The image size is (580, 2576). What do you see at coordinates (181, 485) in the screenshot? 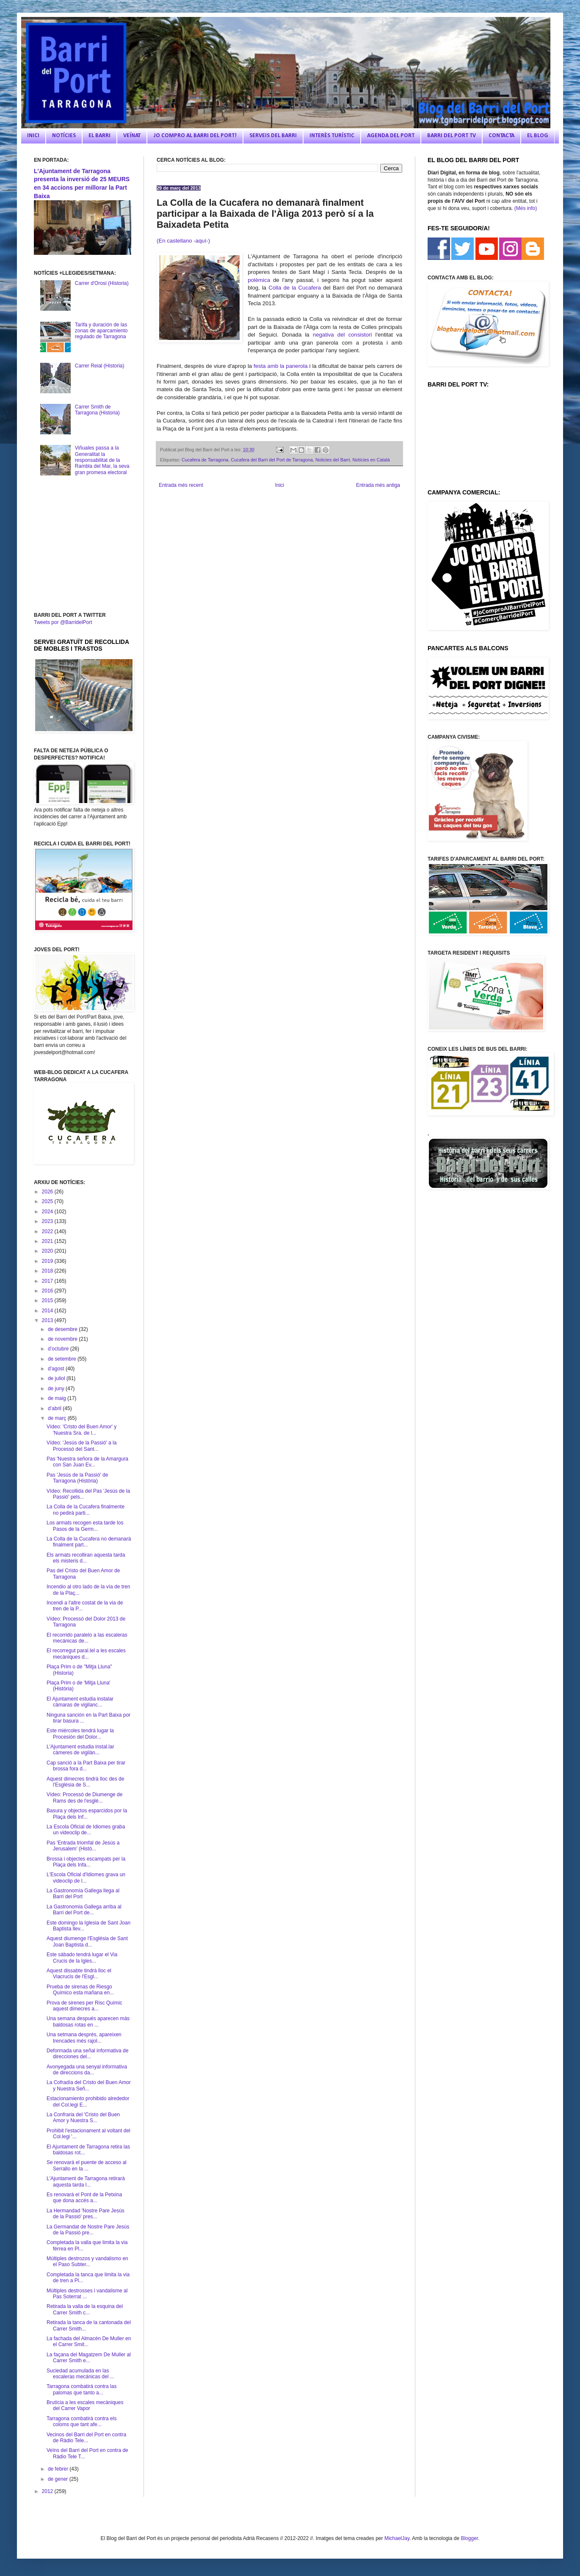
I see `Entrada més recent` at bounding box center [181, 485].